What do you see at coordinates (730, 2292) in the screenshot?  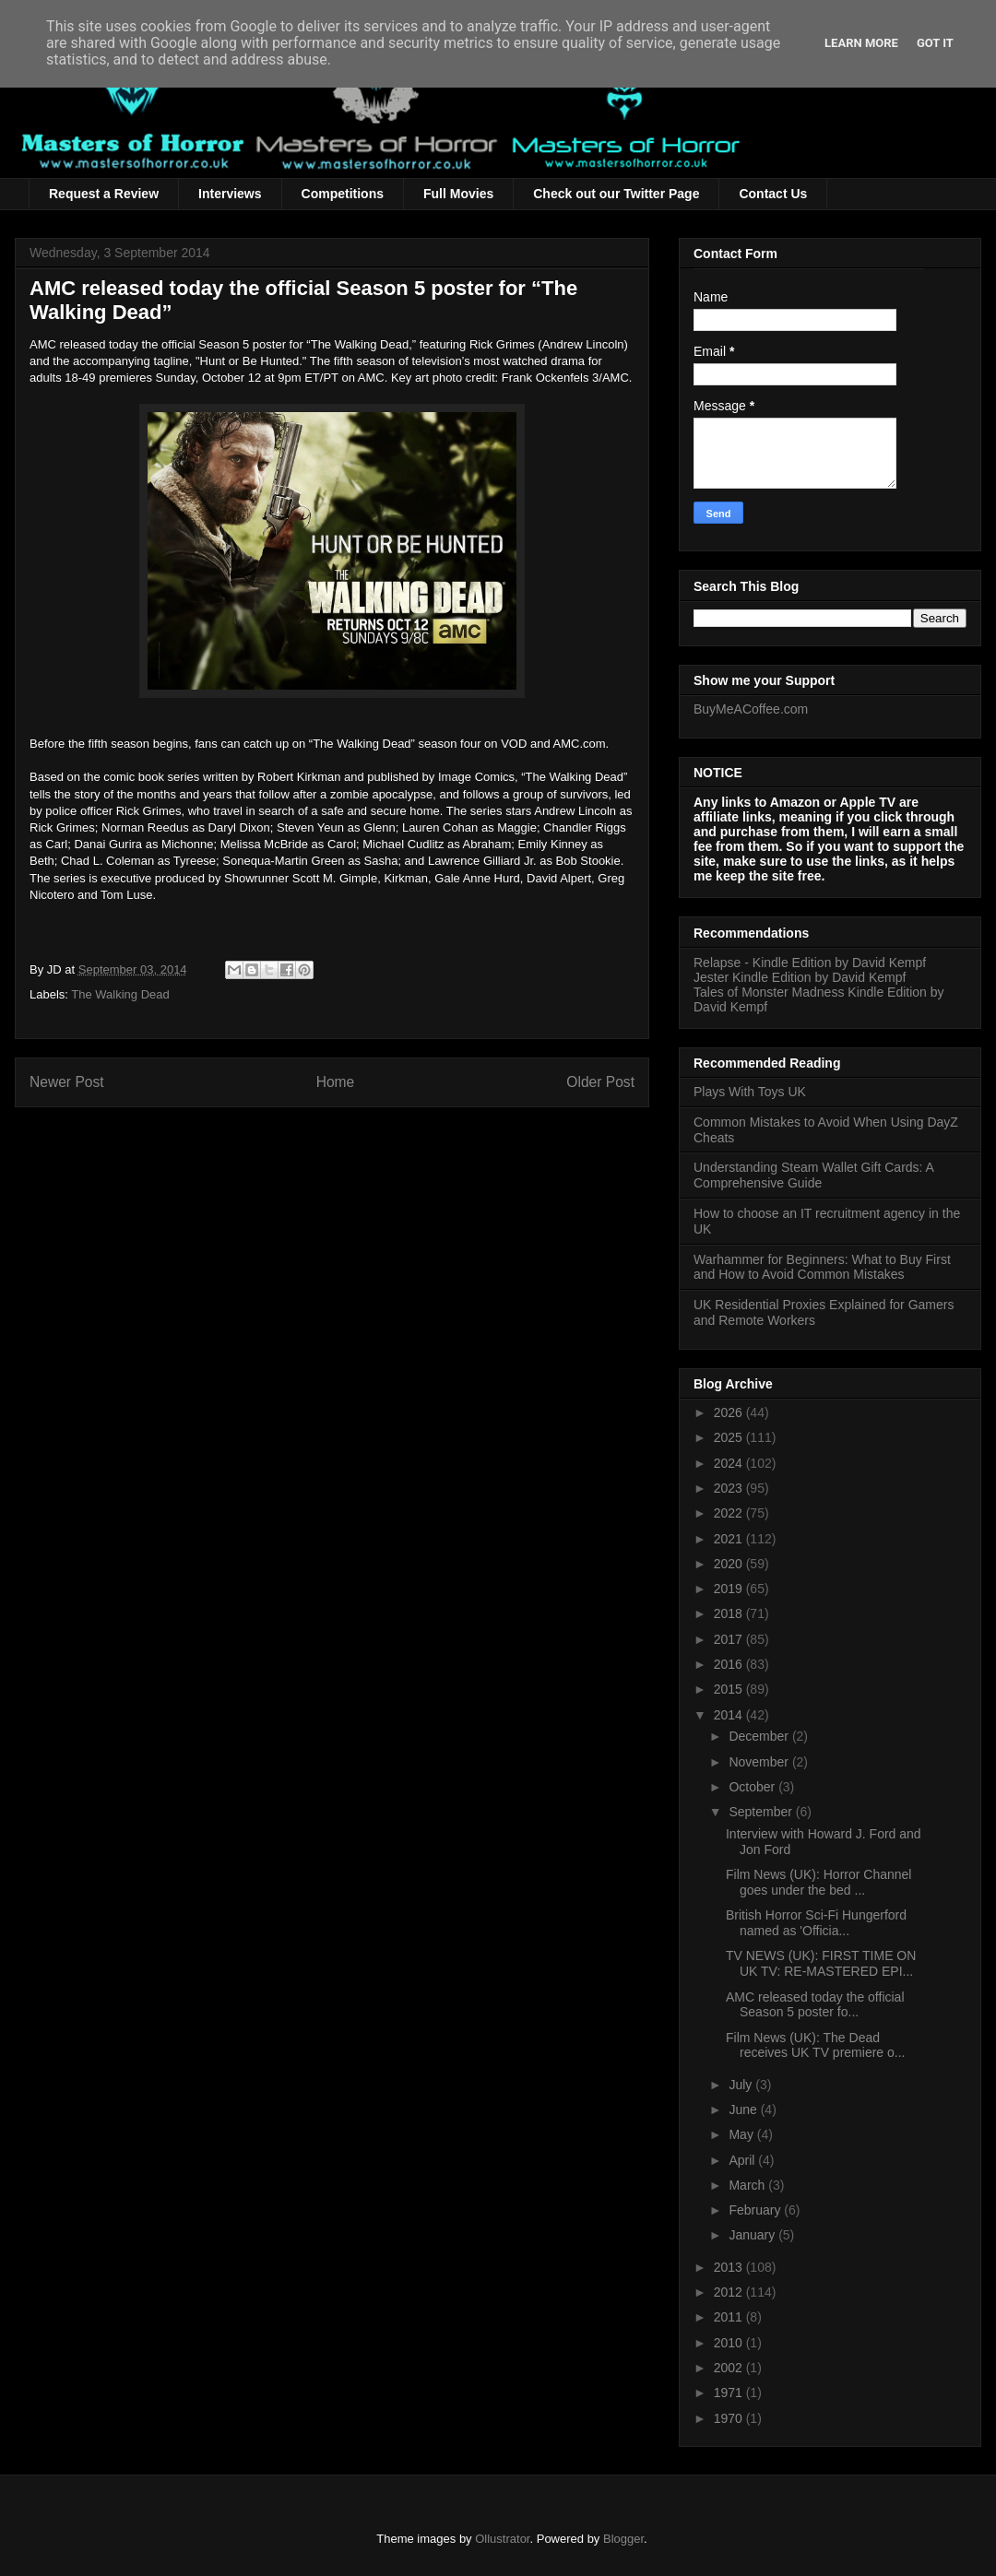 I see `2012` at bounding box center [730, 2292].